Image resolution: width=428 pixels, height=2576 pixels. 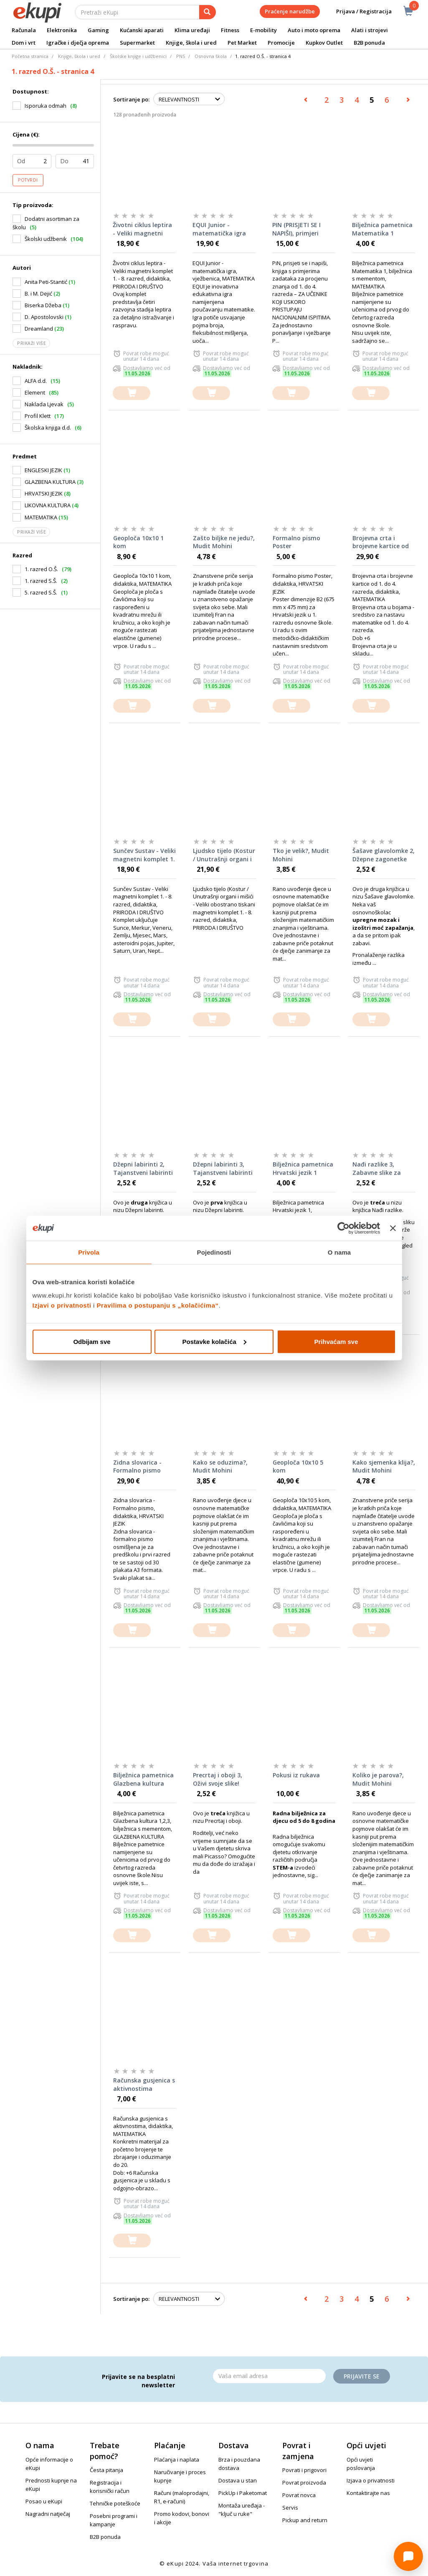 What do you see at coordinates (28, 180) in the screenshot?
I see `Potvrdi` at bounding box center [28, 180].